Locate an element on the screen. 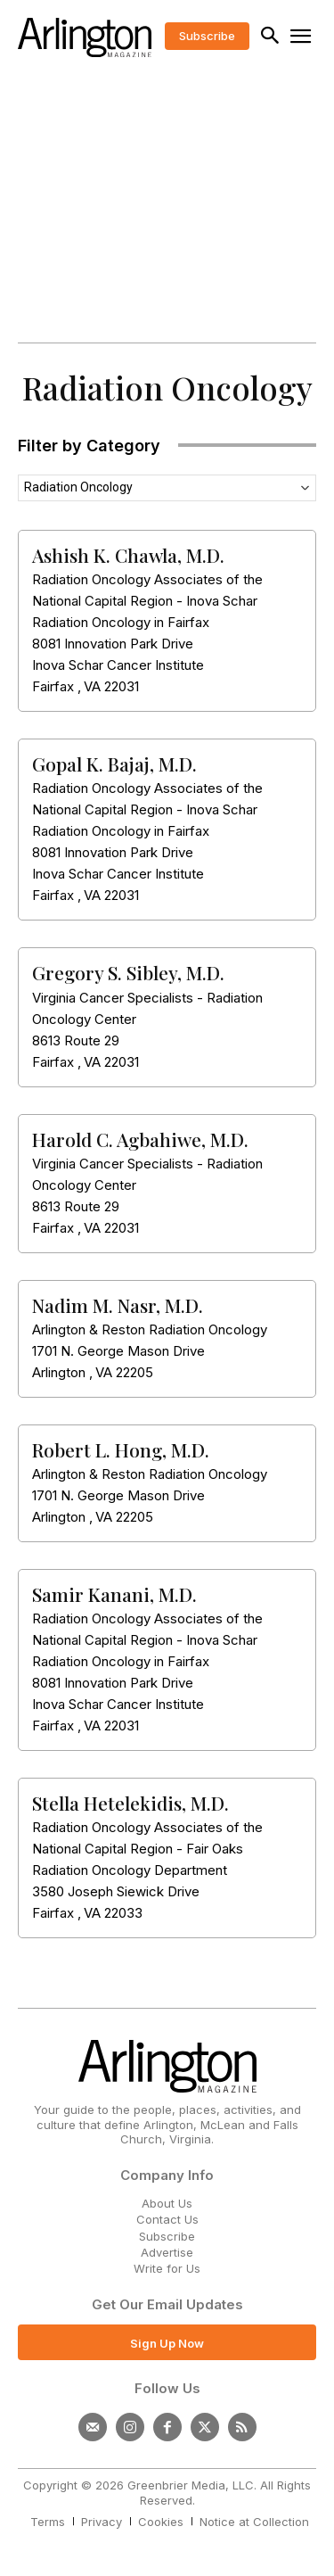  Contact Us is located at coordinates (167, 2219).